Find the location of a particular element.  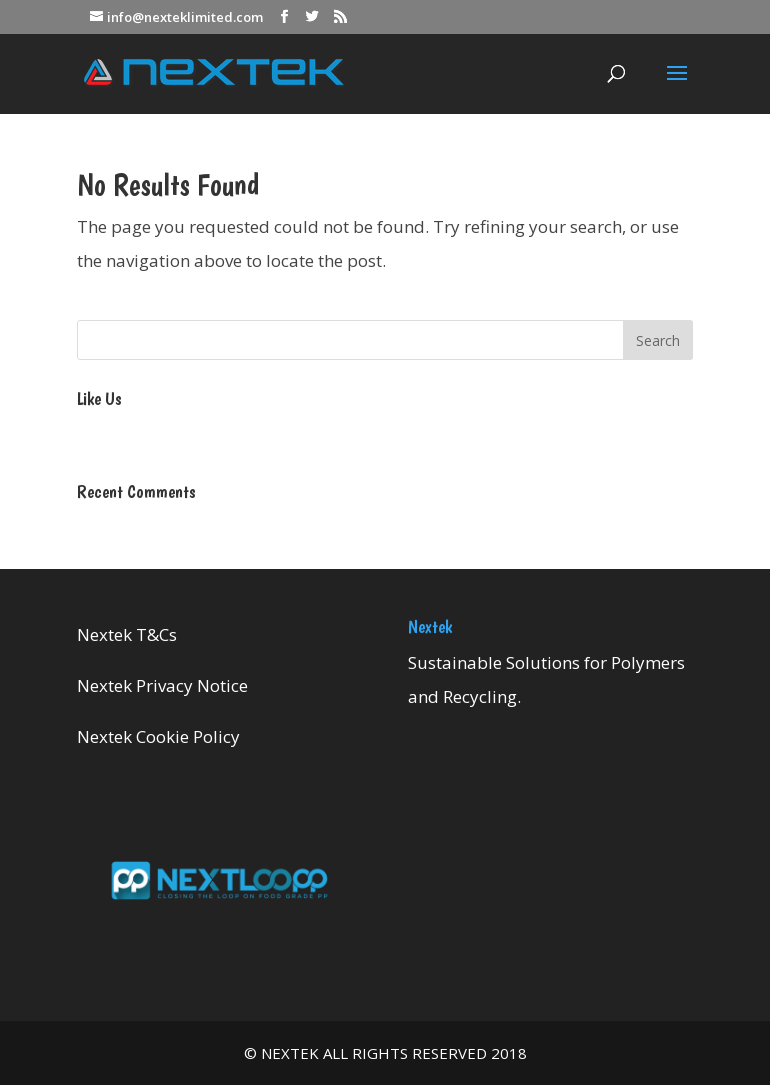

Nextek Cookie Policy is located at coordinates (158, 736).